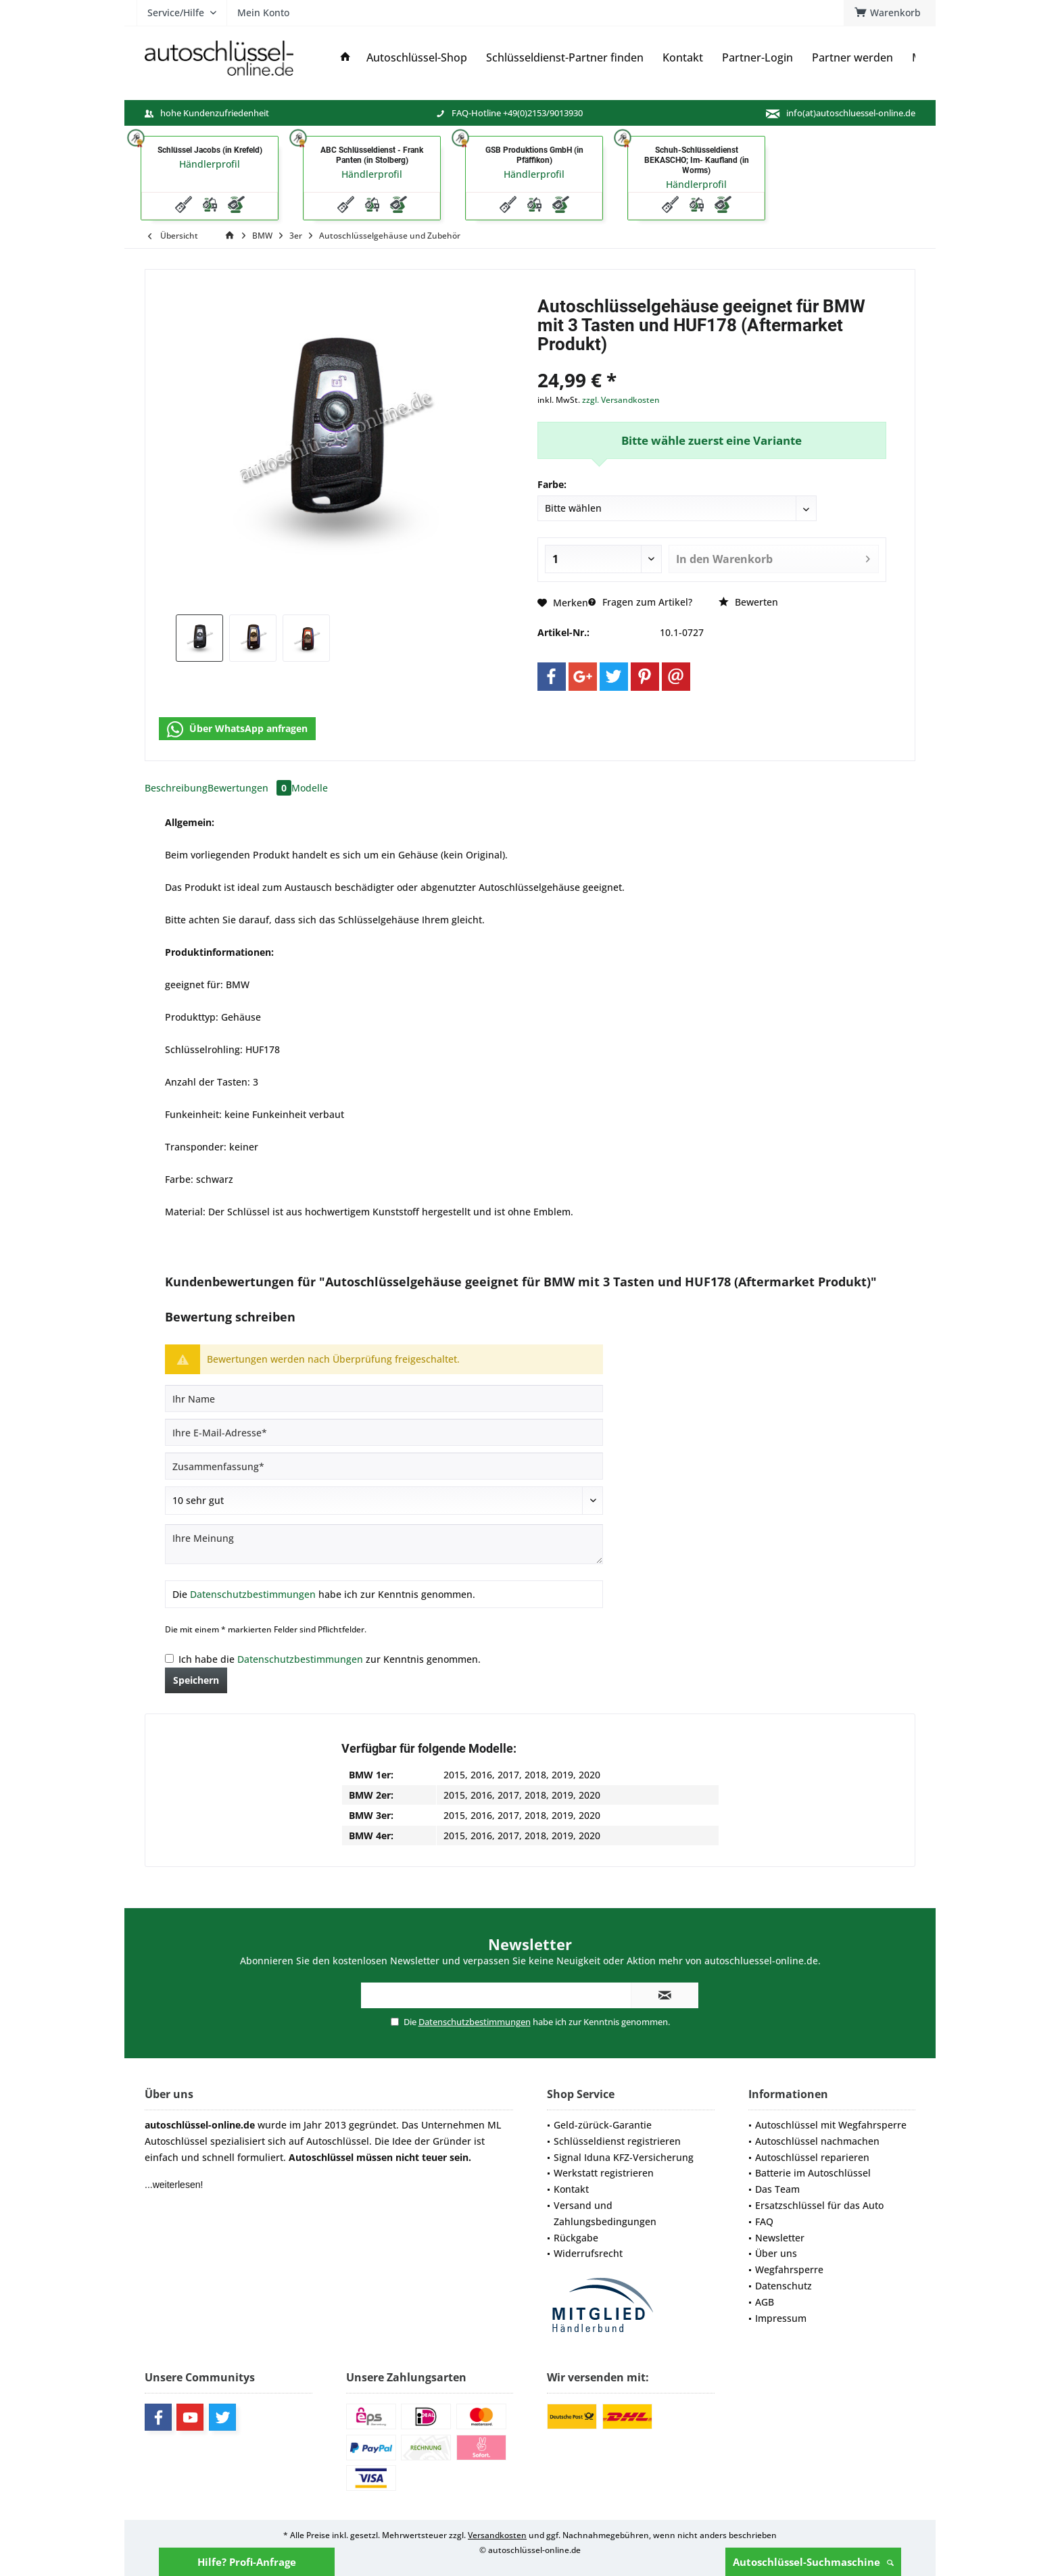 The image size is (1060, 2576). I want to click on Über WhatsApp anfragen, so click(237, 729).